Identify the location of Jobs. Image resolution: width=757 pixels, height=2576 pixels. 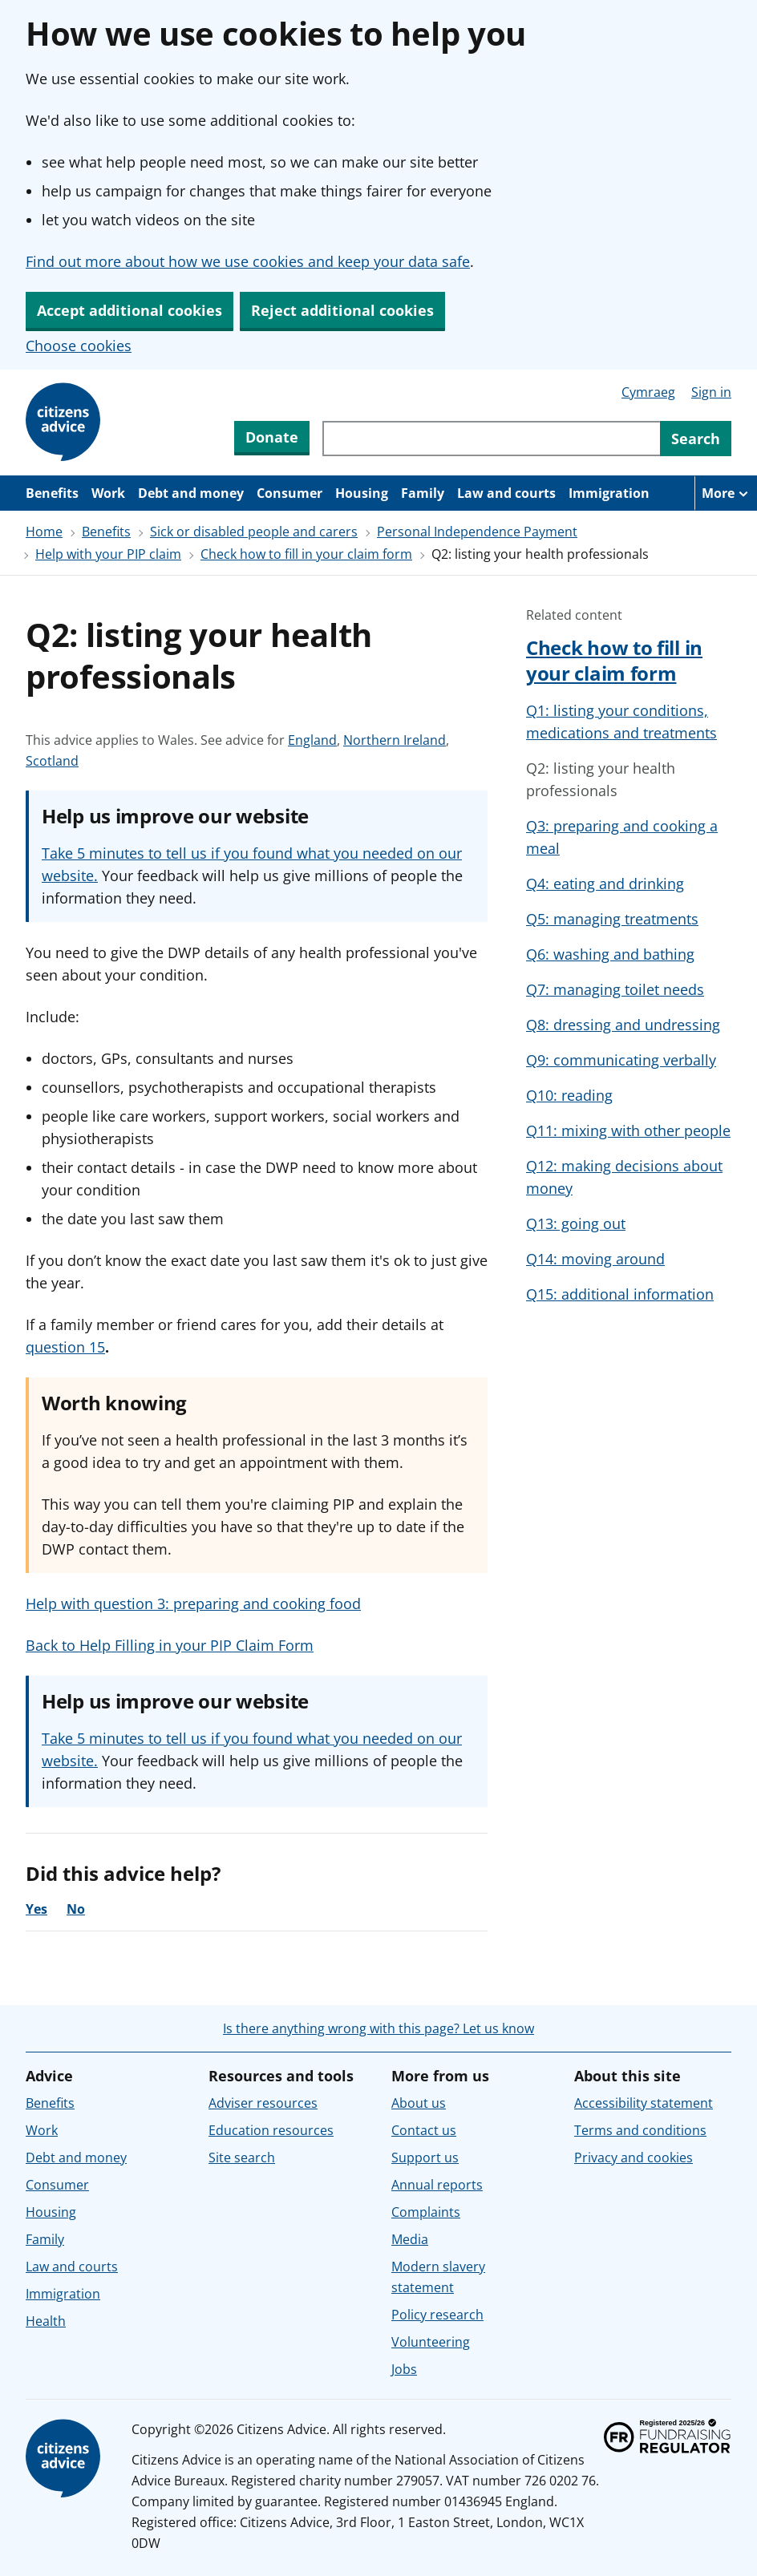
(404, 2369).